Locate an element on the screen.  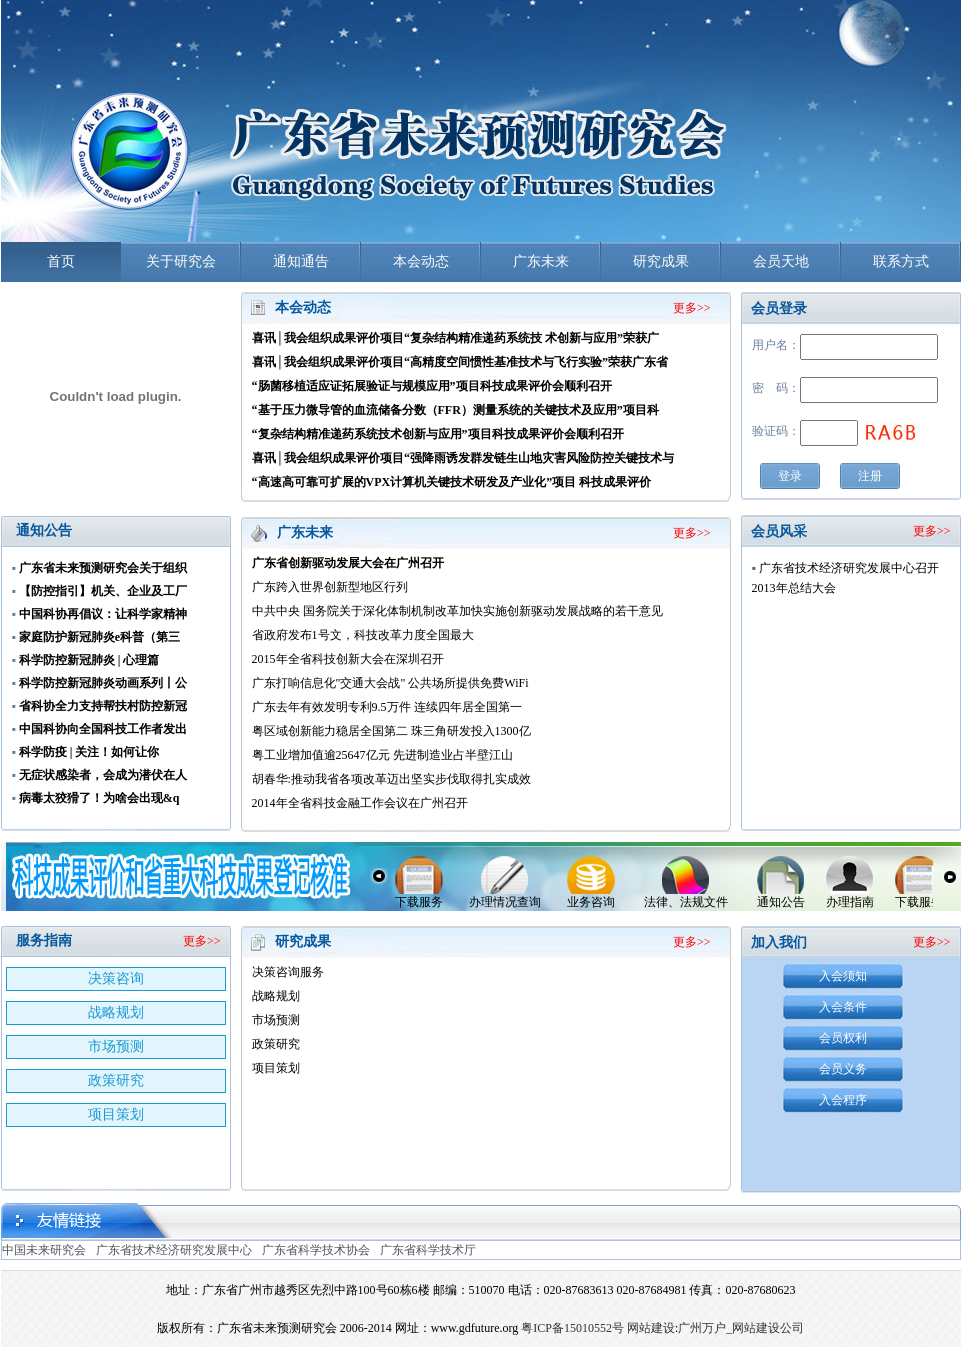
决策咨询服务 is located at coordinates (288, 972).